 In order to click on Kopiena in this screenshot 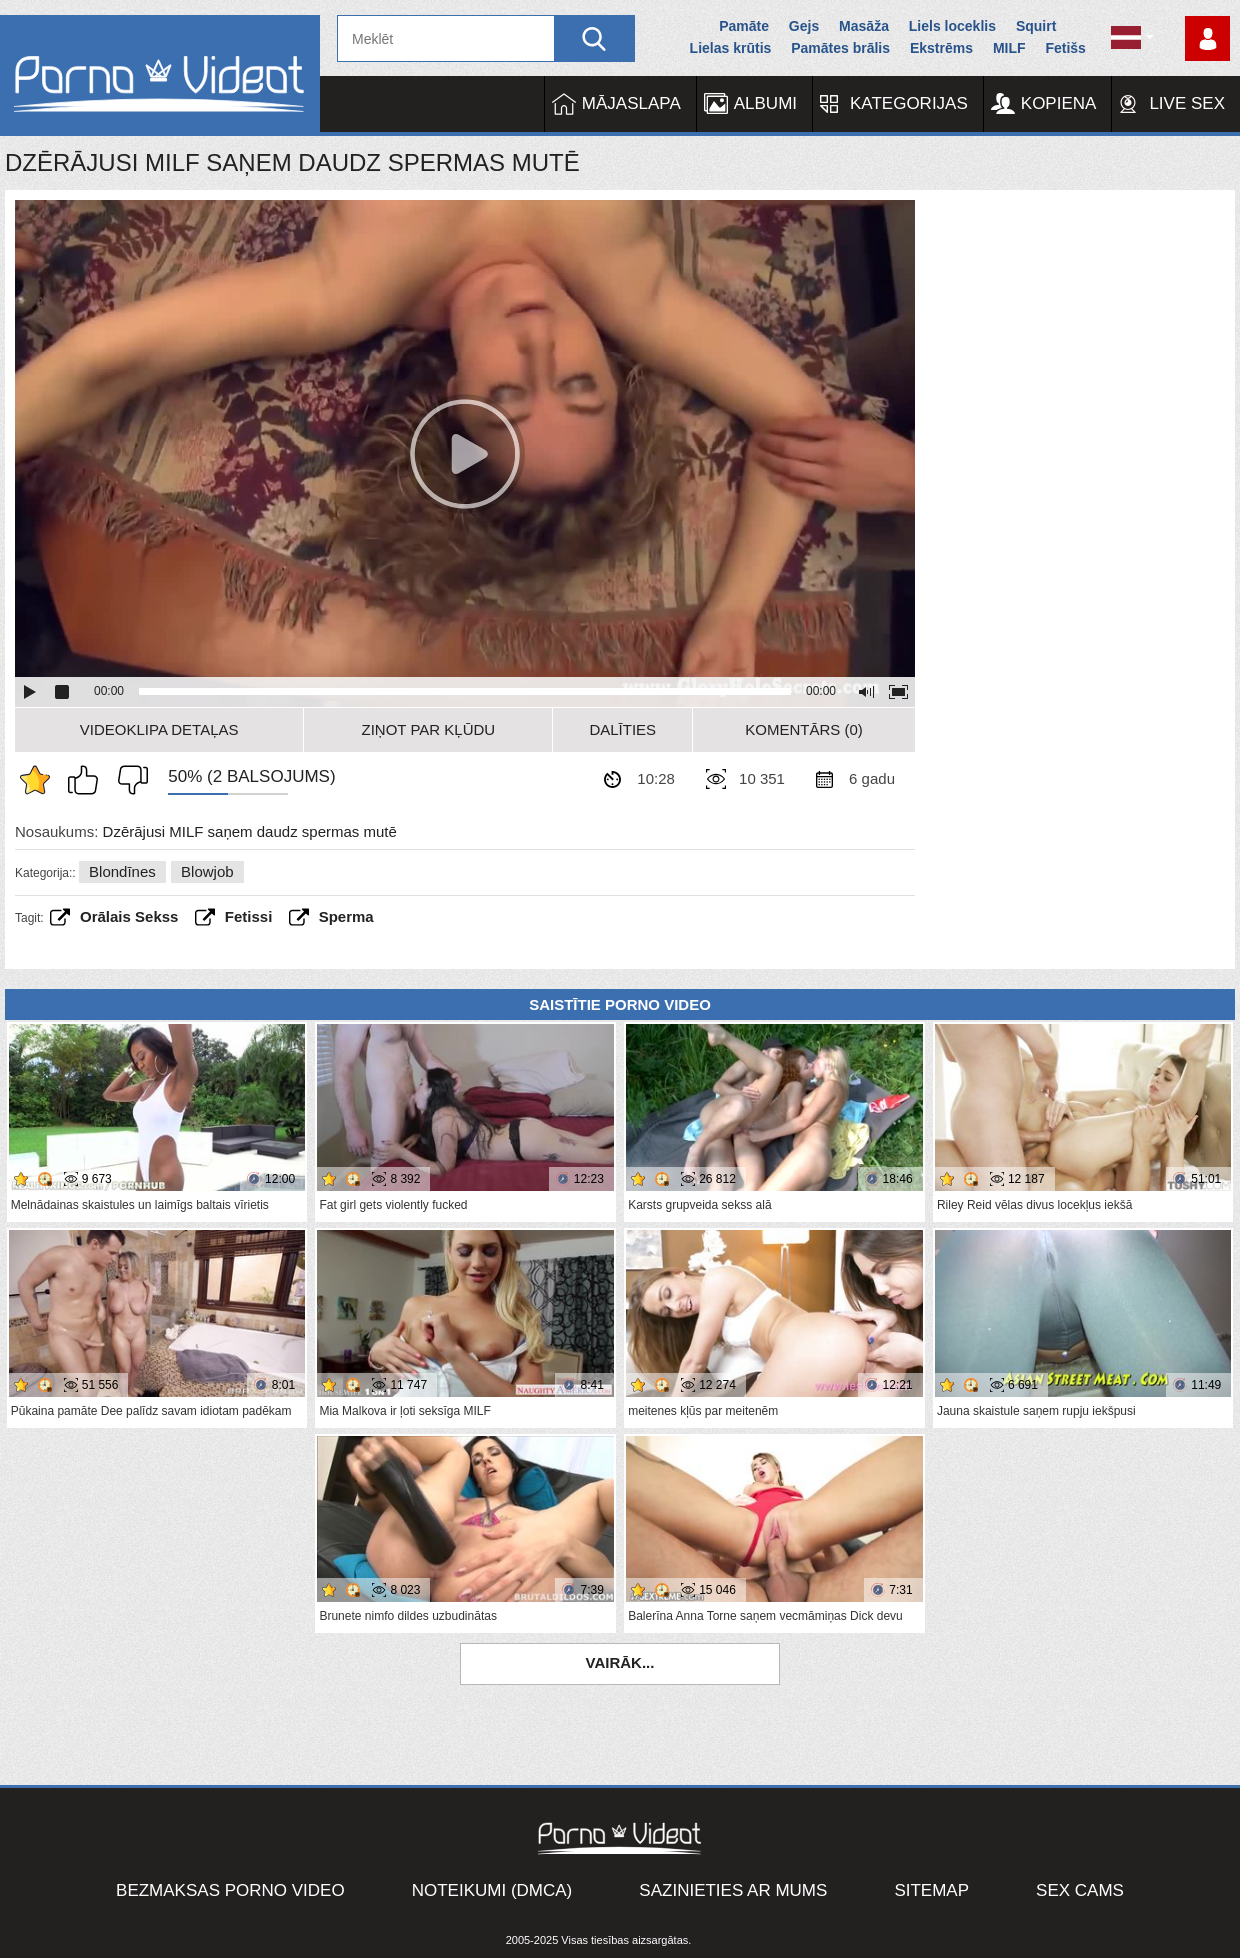, I will do `click(1059, 103)`.